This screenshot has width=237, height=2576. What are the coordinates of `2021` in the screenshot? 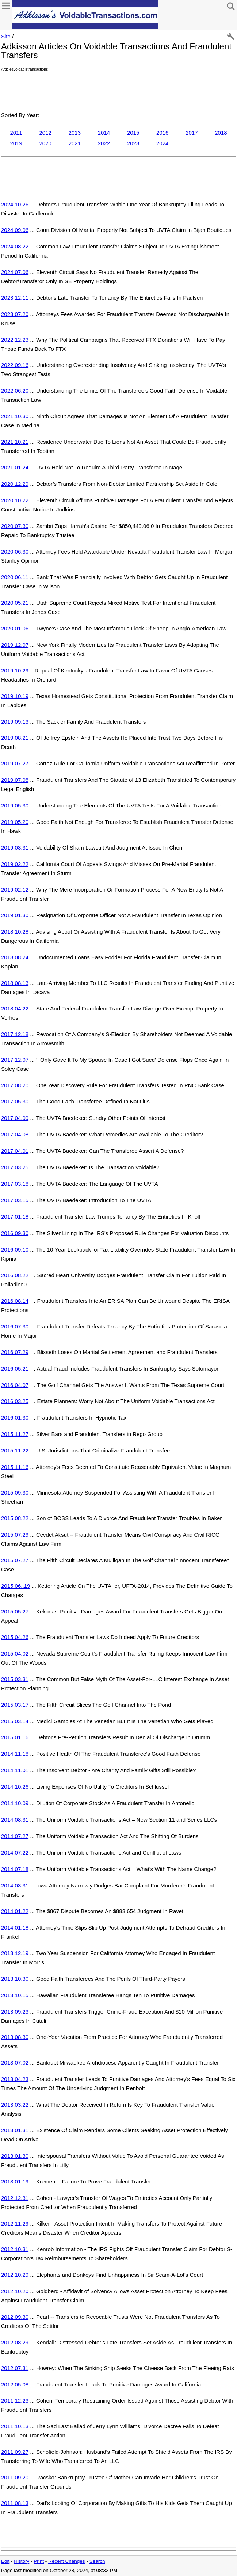 It's located at (75, 143).